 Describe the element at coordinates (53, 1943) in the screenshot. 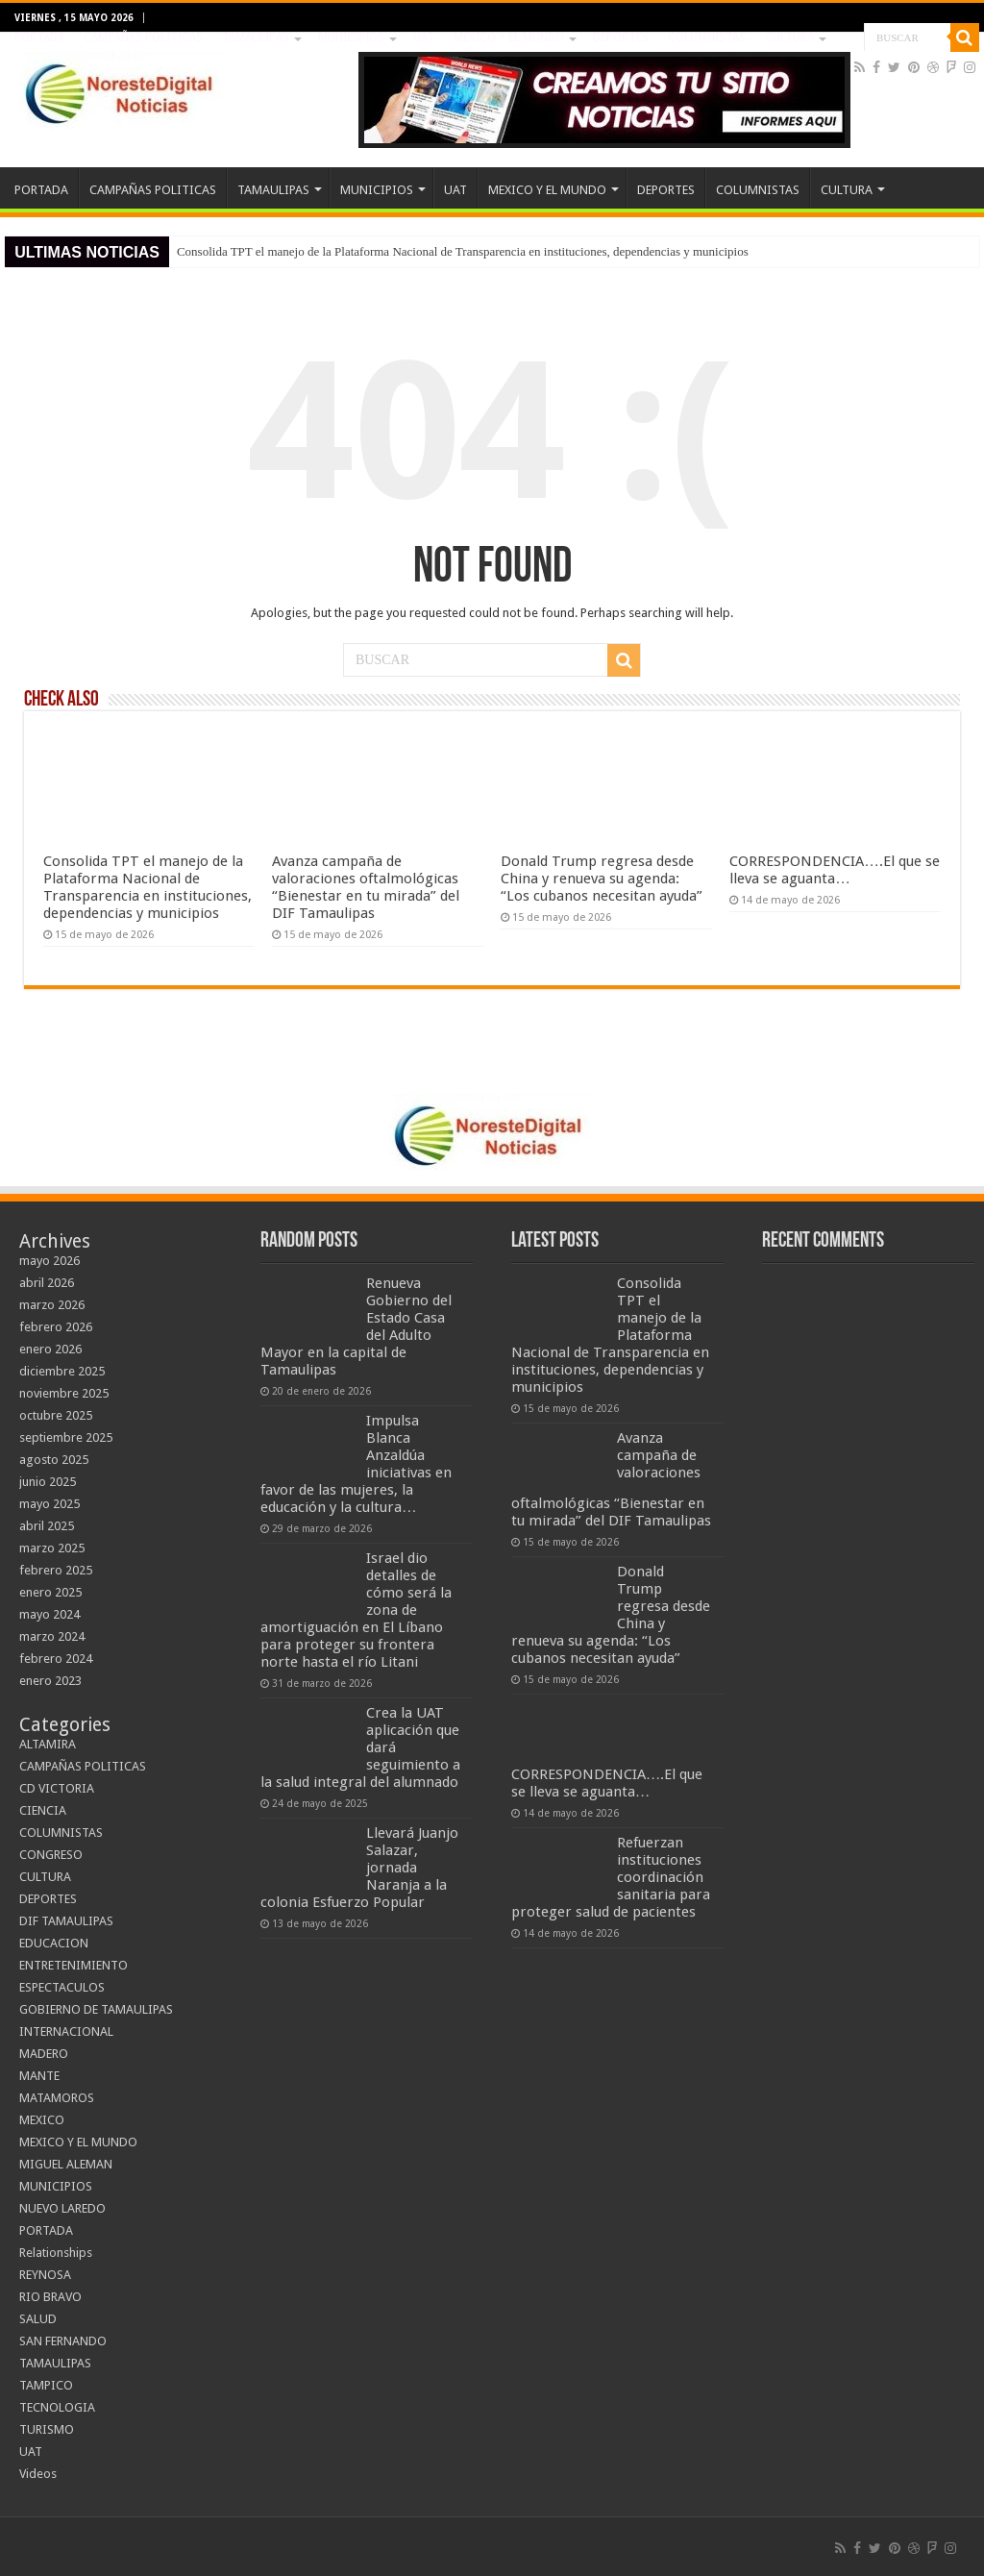

I see `EDUCACION` at that location.